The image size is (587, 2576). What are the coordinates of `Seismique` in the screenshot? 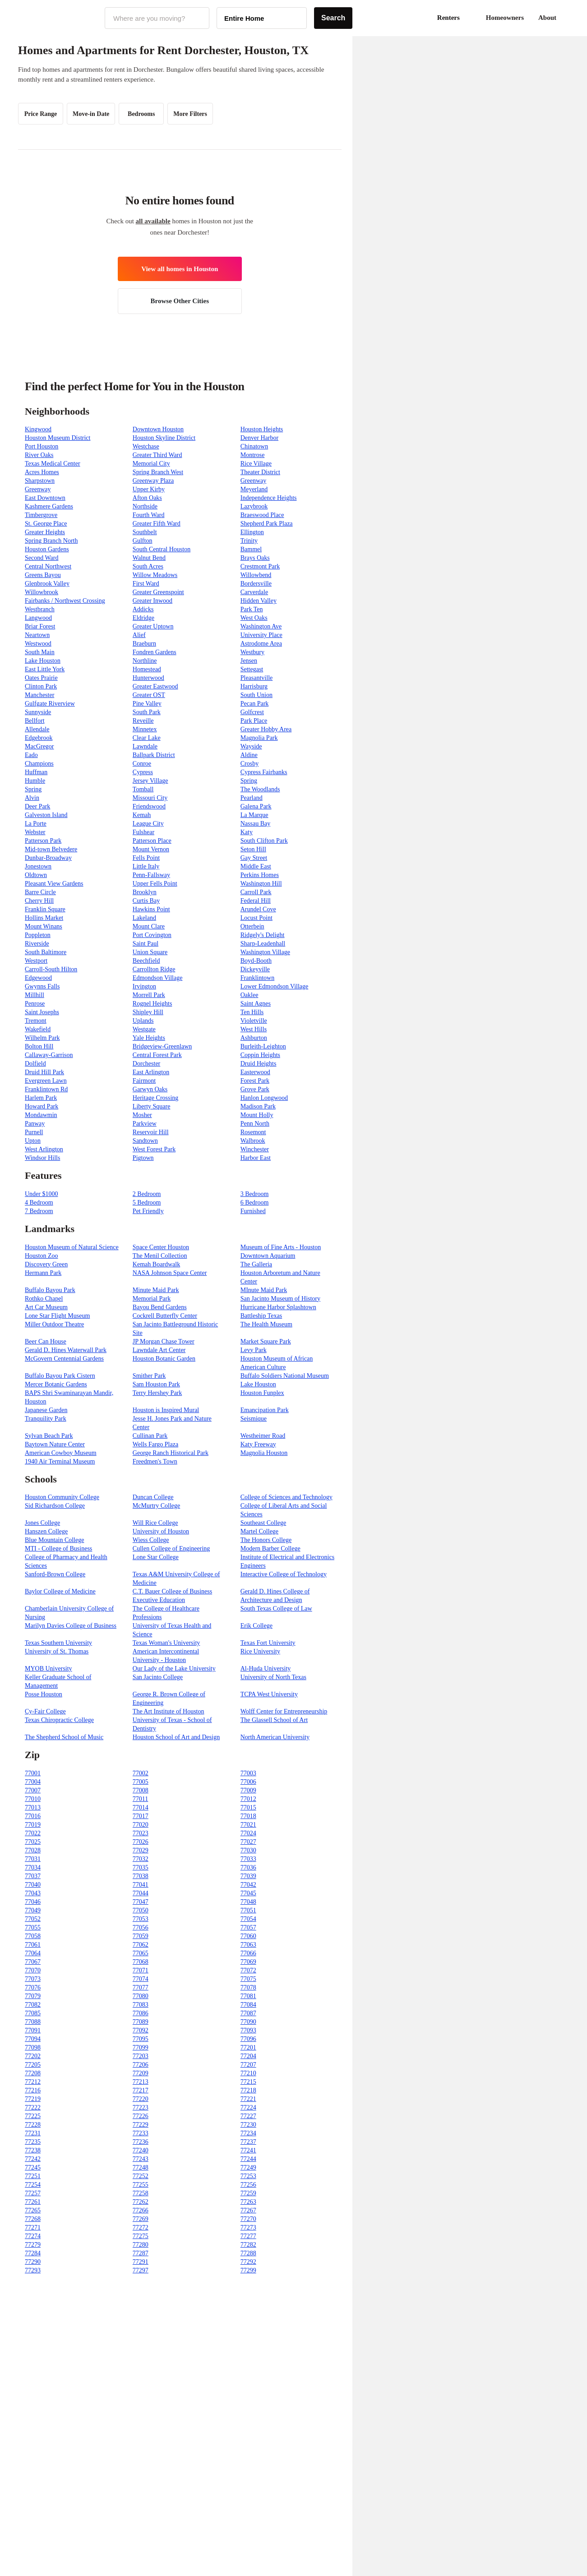 It's located at (253, 1418).